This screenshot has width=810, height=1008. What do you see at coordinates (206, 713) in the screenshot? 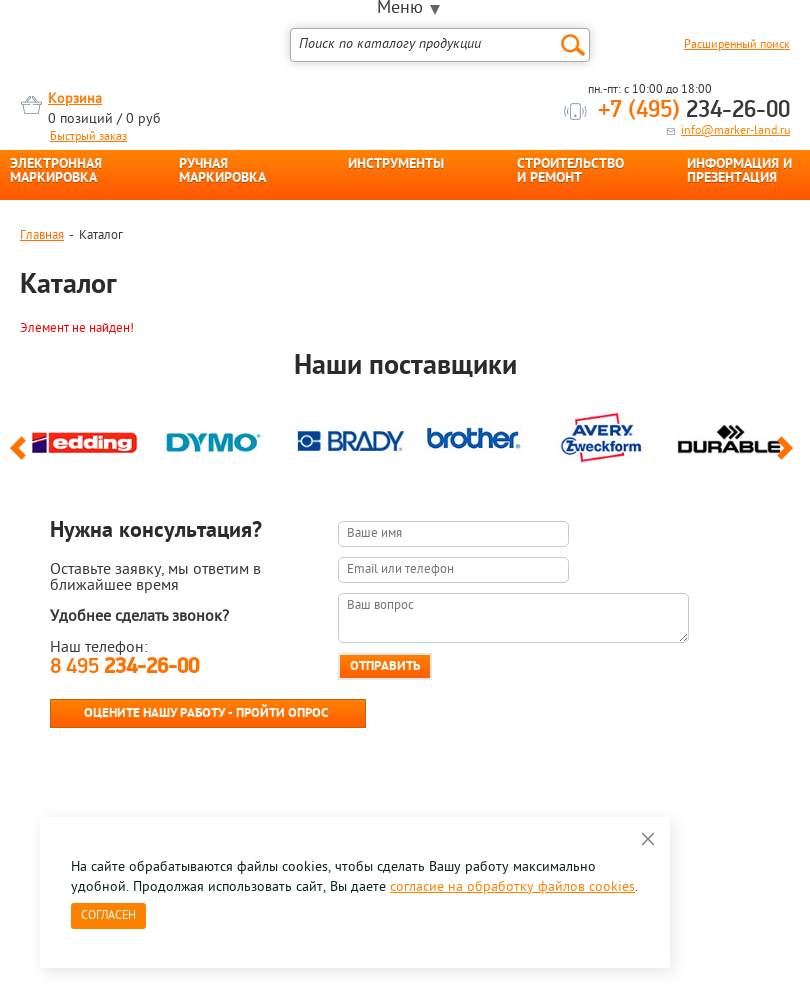
I see `Оцените нашу работу - Пройти опрос` at bounding box center [206, 713].